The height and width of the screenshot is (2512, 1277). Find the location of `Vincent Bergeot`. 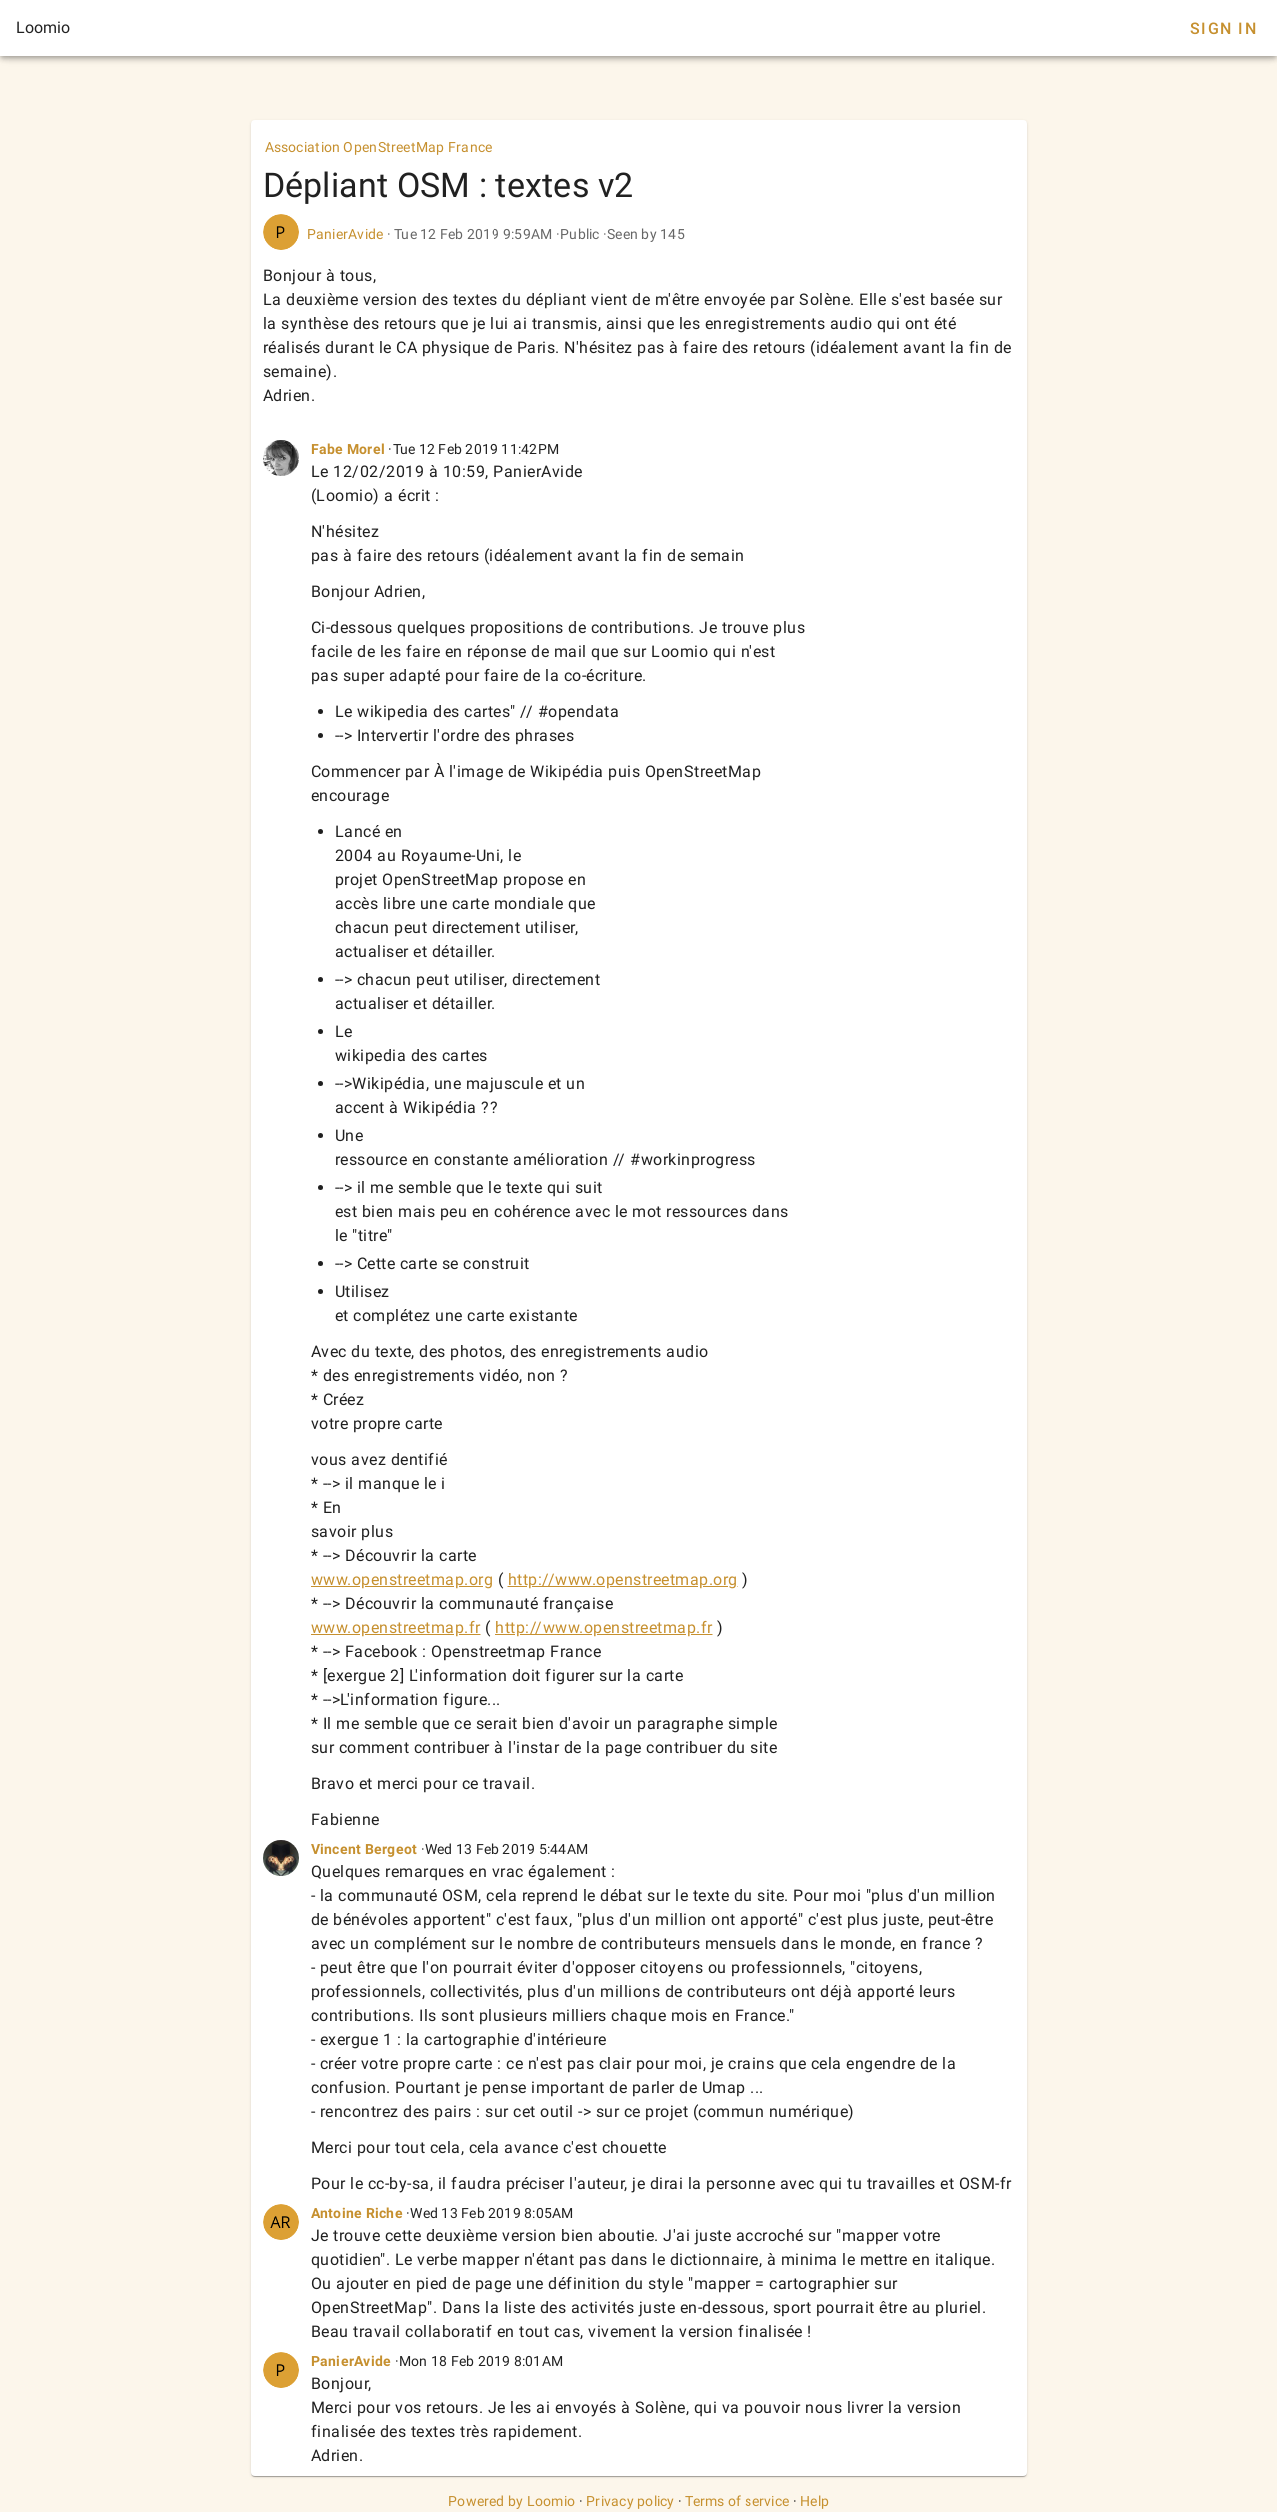

Vincent Bergeot is located at coordinates (364, 1849).